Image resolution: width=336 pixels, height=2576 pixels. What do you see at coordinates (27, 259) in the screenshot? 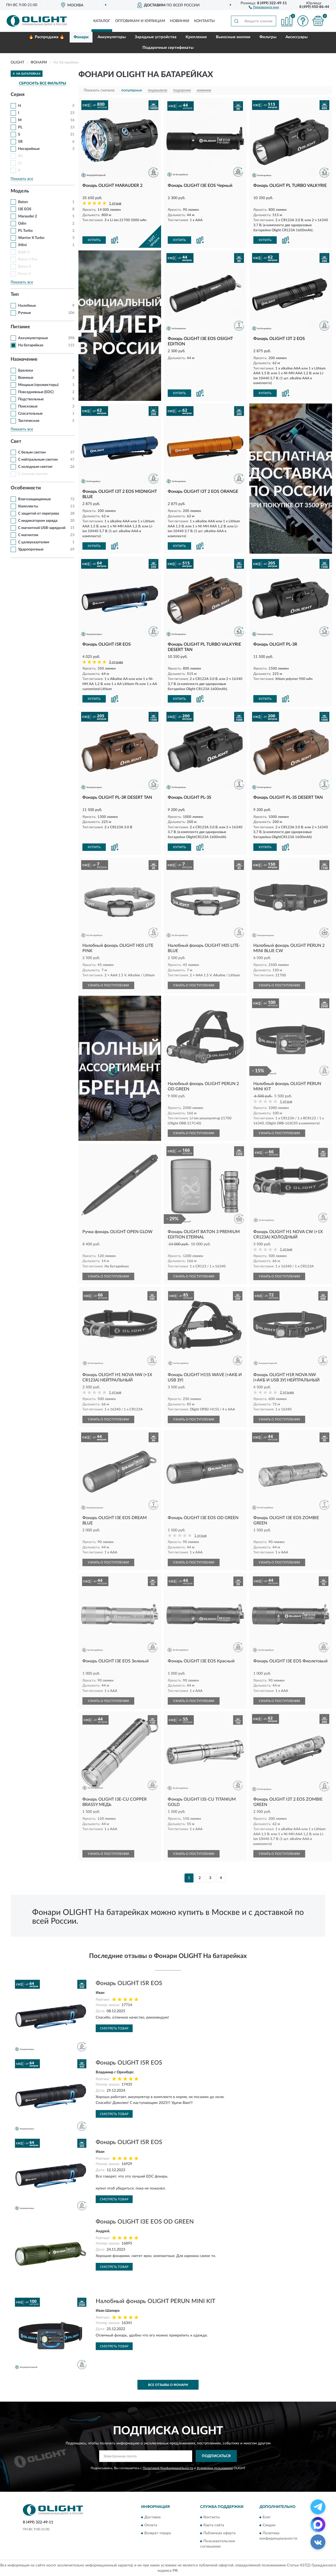
I see `Baton 3 Pro` at bounding box center [27, 259].